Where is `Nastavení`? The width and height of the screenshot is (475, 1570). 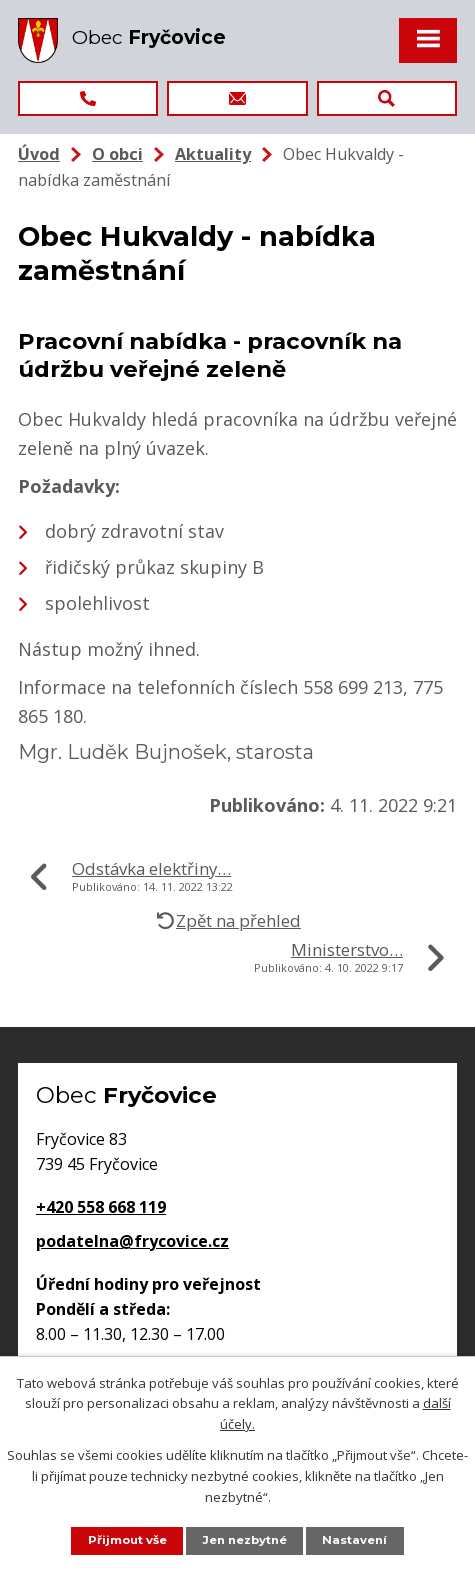
Nastavení is located at coordinates (357, 1540).